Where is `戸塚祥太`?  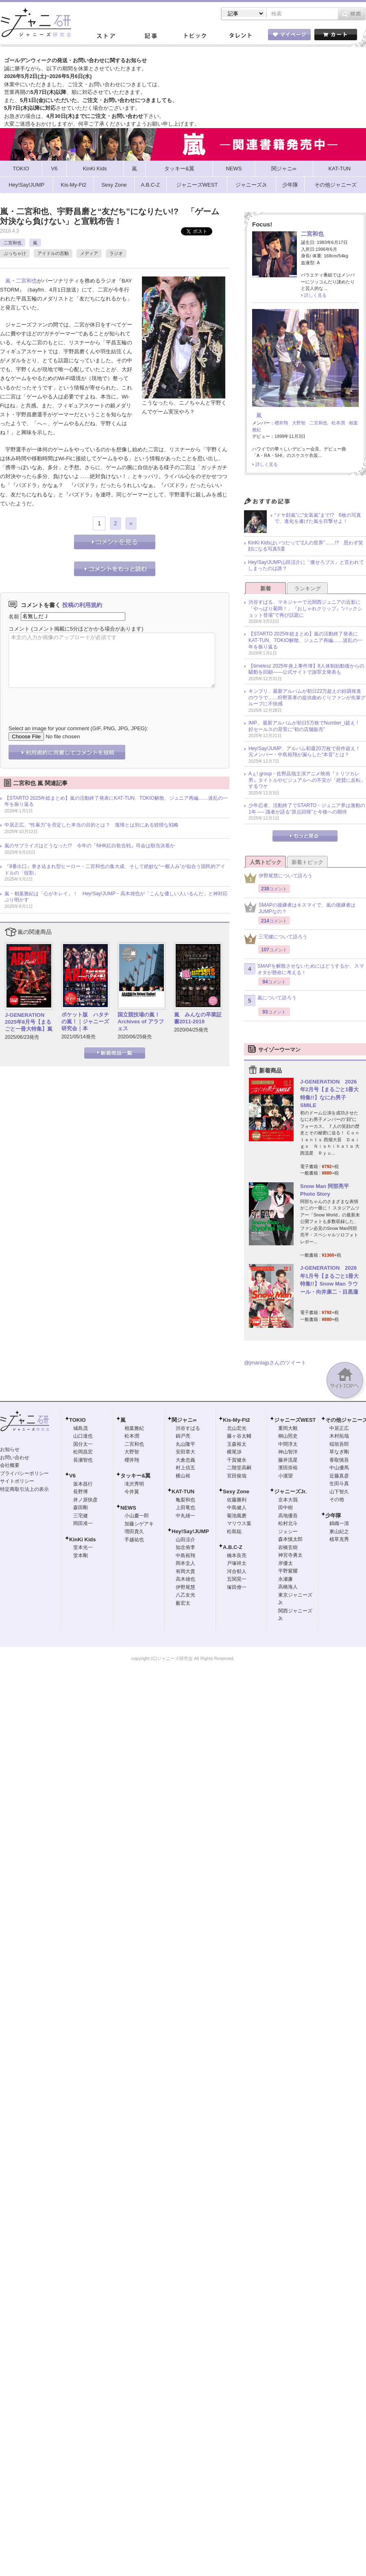 戸塚祥太 is located at coordinates (236, 1563).